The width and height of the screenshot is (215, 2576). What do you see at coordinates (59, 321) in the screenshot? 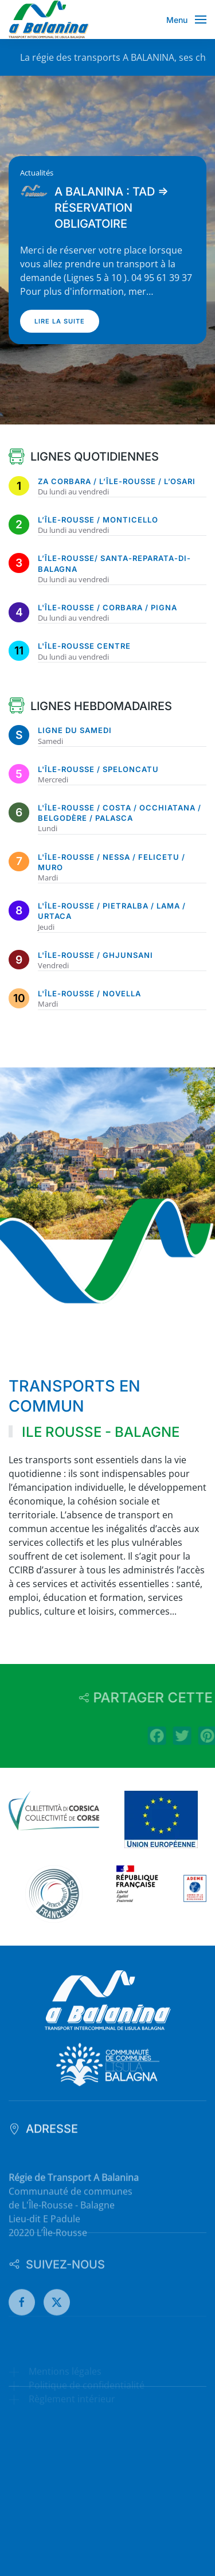
I see `Lire la suite` at bounding box center [59, 321].